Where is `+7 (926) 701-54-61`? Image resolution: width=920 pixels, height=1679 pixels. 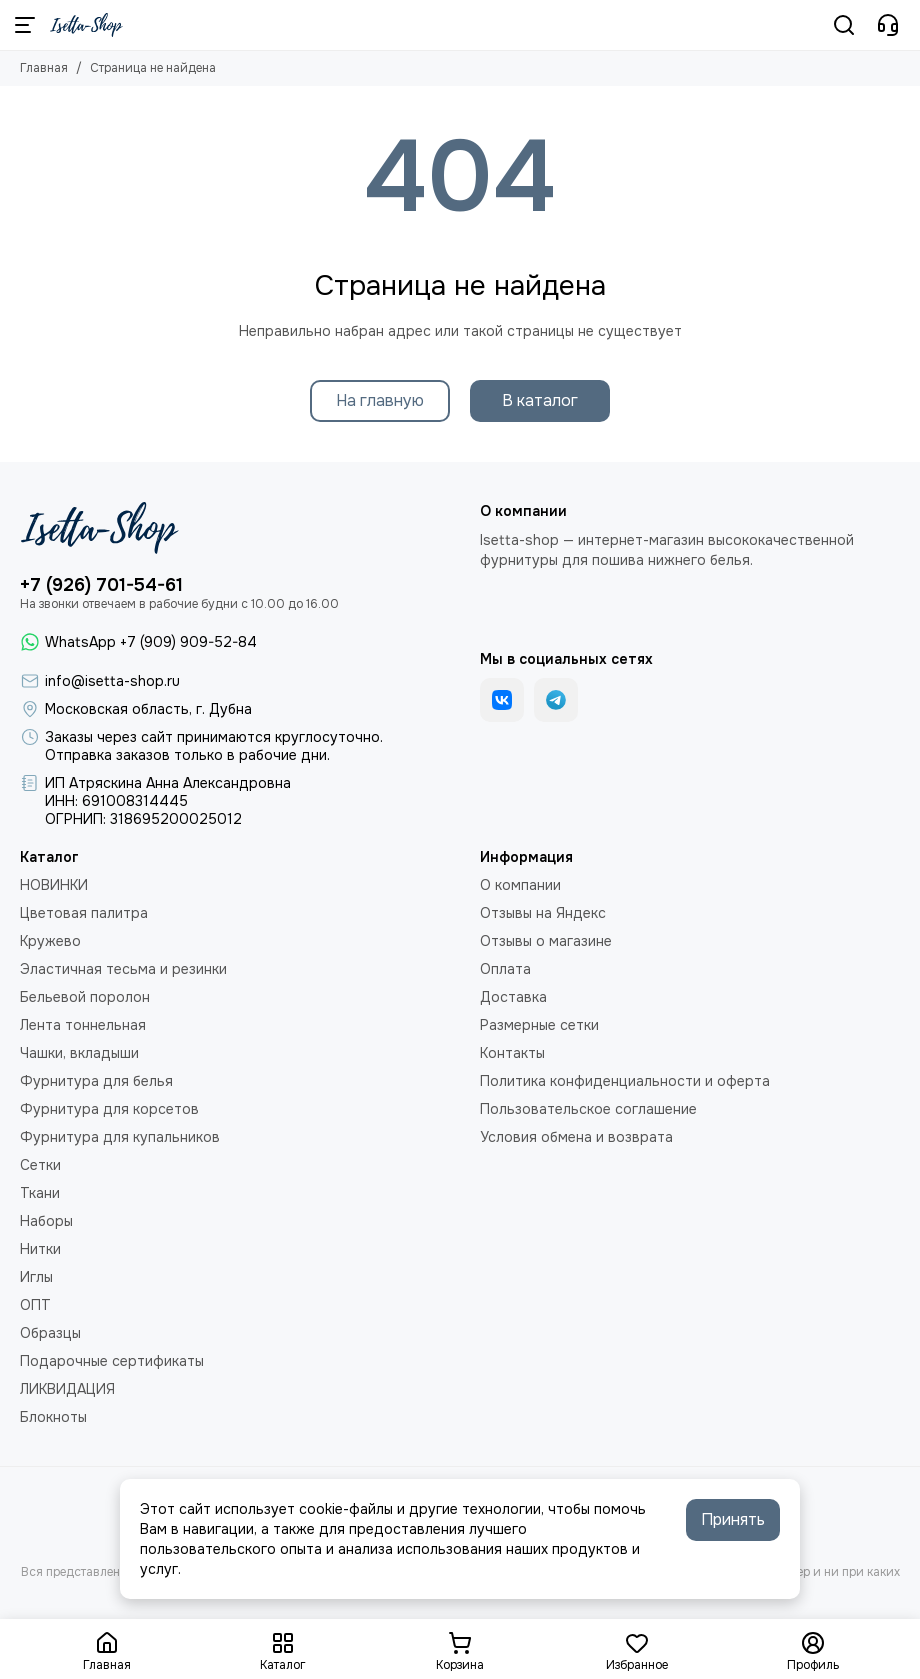
+7 (926) 701-54-61 is located at coordinates (101, 585).